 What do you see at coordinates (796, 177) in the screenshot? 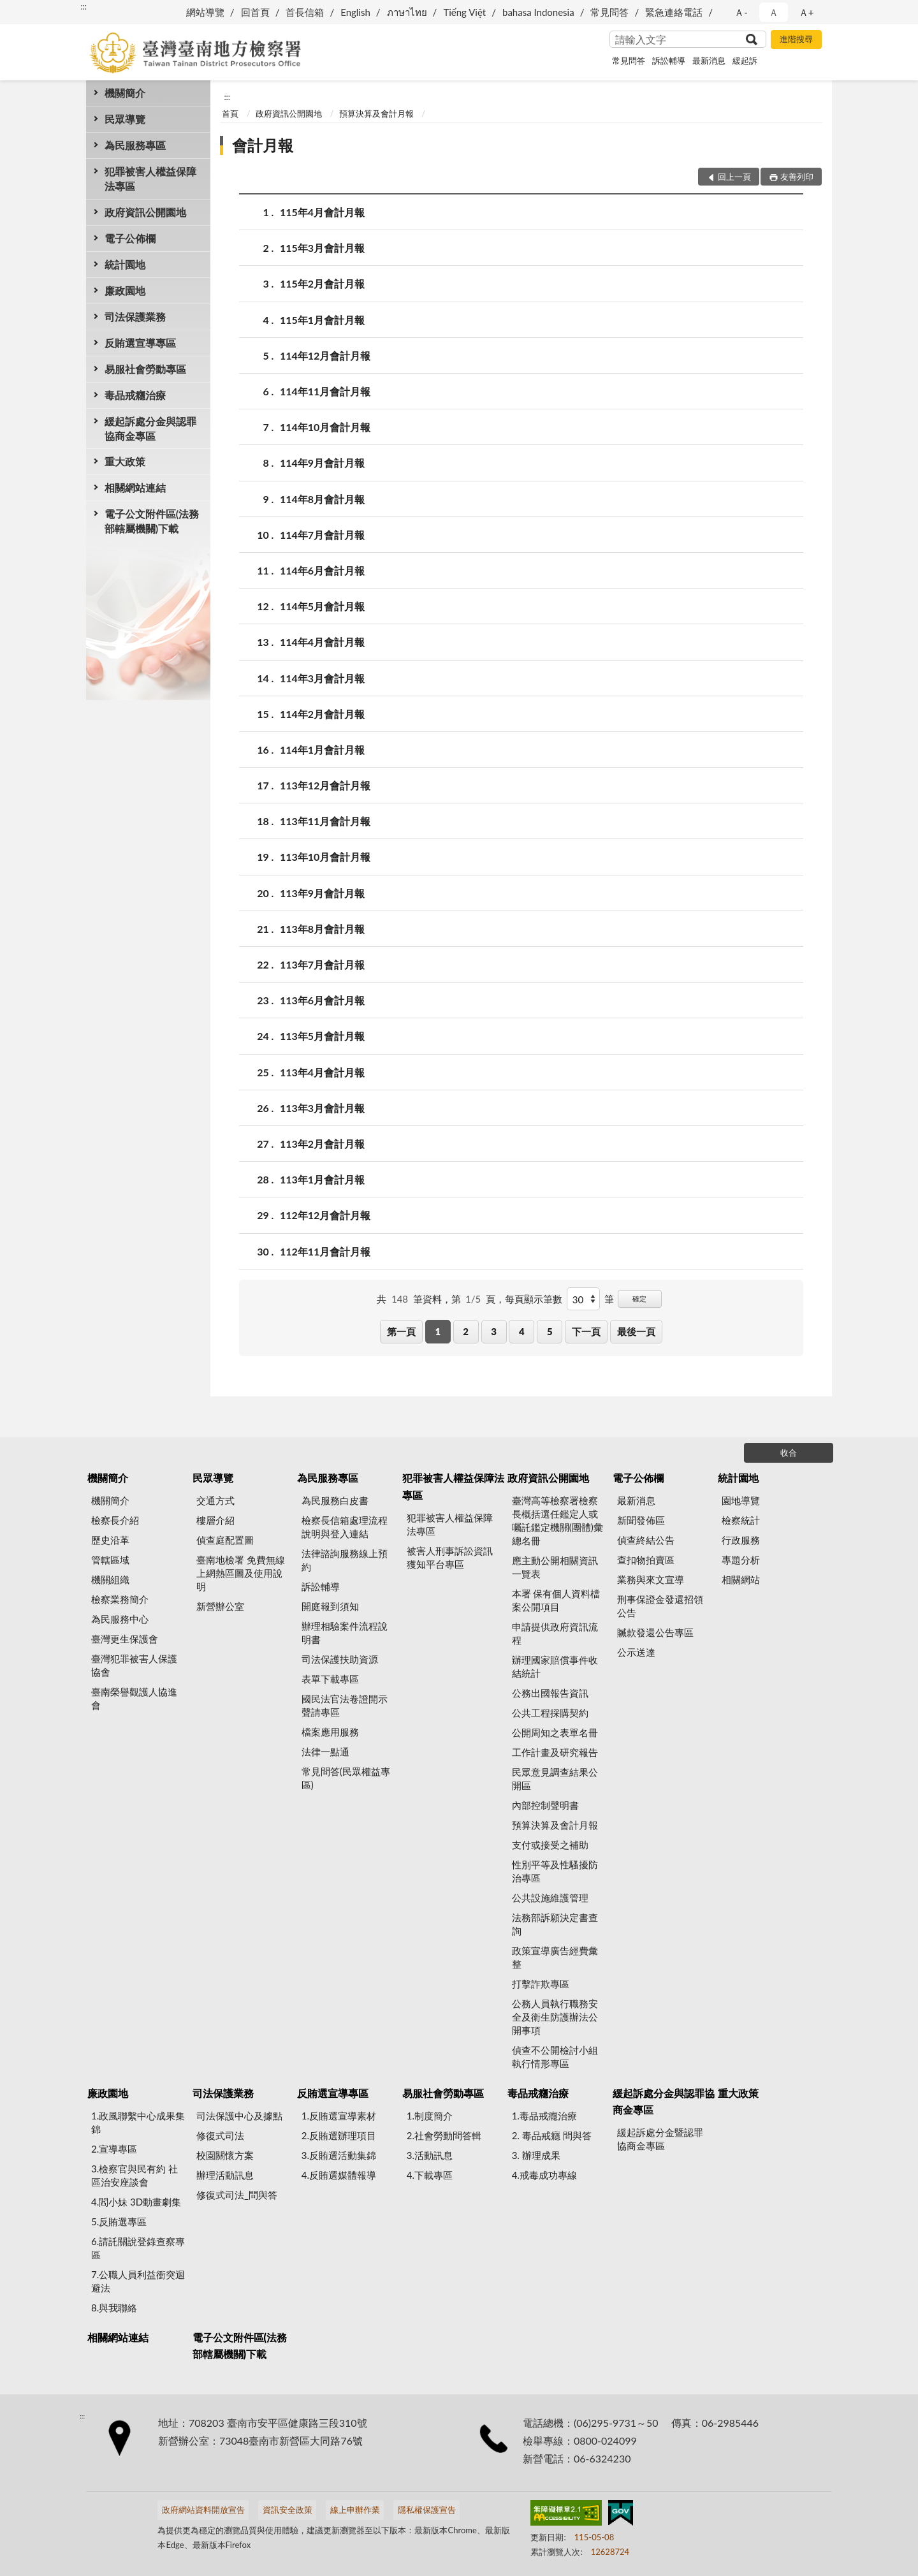
I see `友善列印 [button]` at bounding box center [796, 177].